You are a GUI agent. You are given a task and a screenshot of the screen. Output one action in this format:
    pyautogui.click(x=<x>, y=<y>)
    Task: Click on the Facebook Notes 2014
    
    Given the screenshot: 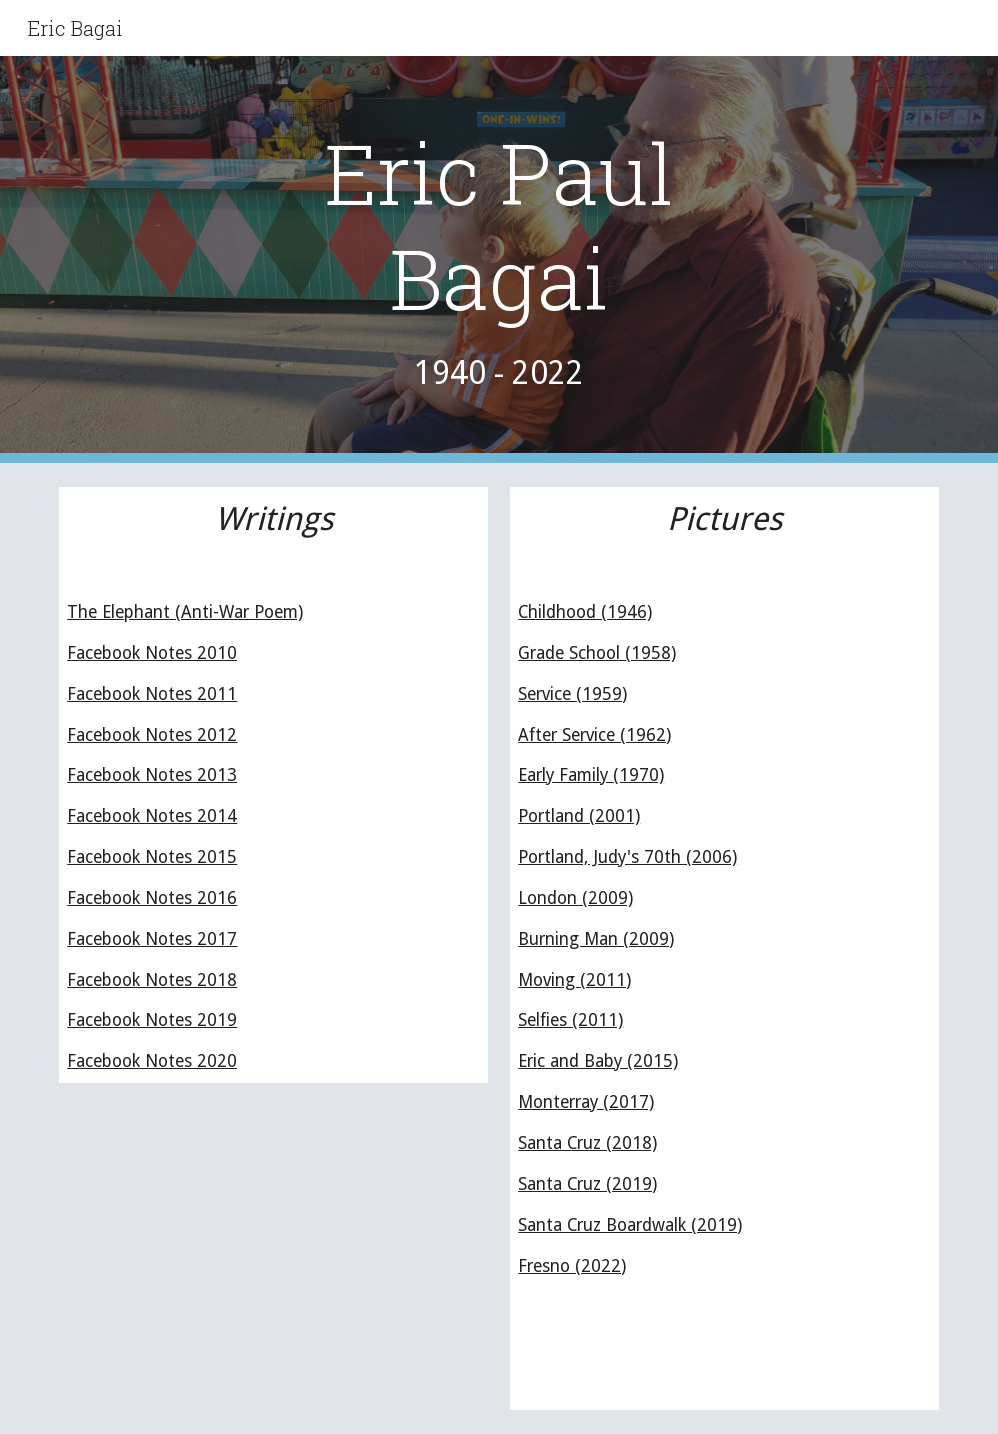 What is the action you would take?
    pyautogui.click(x=152, y=816)
    